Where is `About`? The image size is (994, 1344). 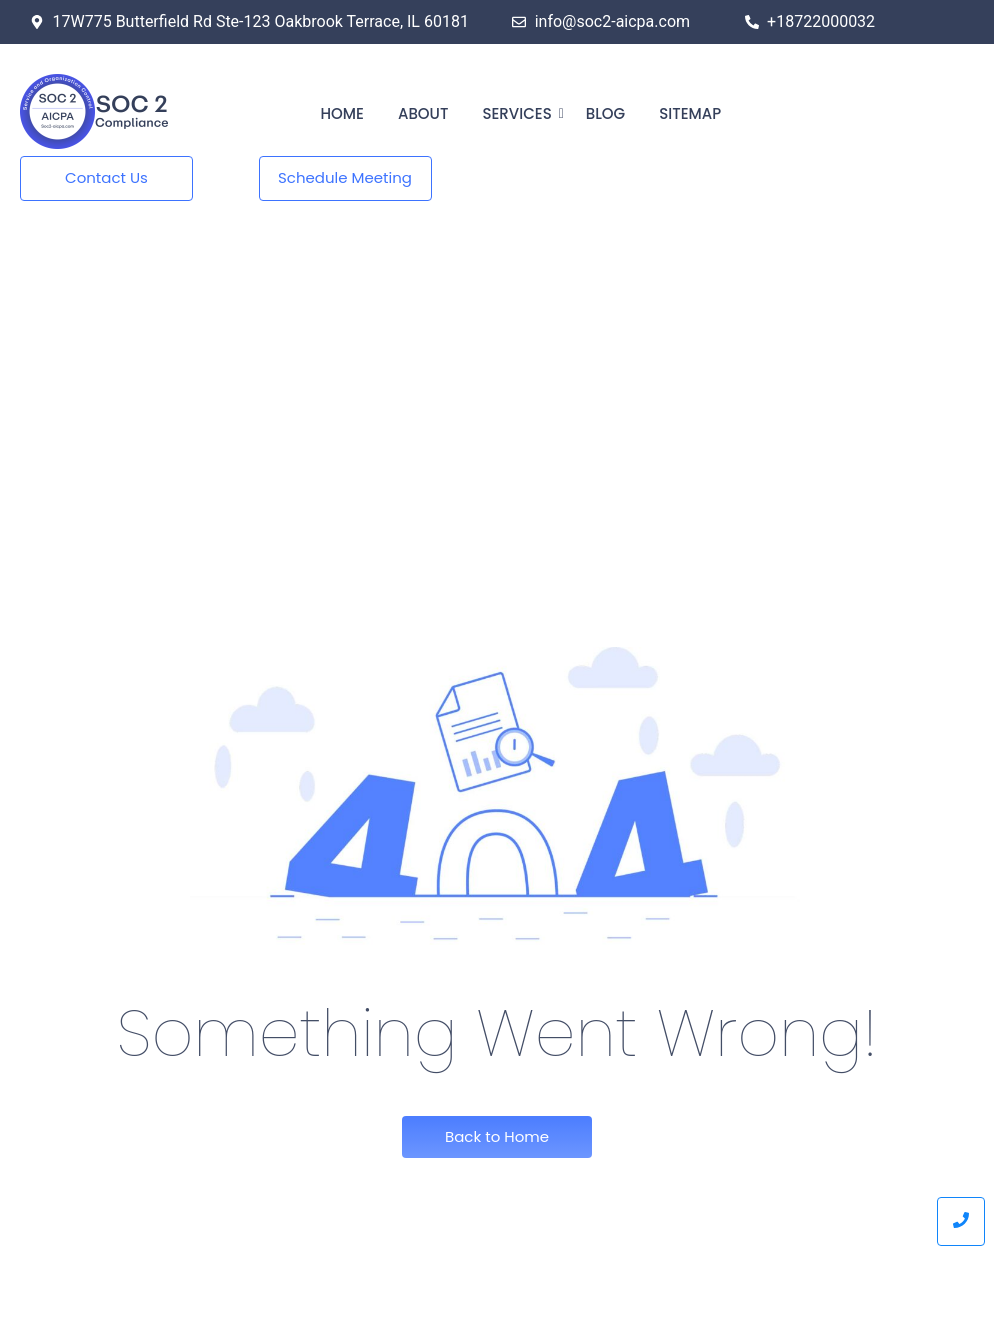
About is located at coordinates (423, 113).